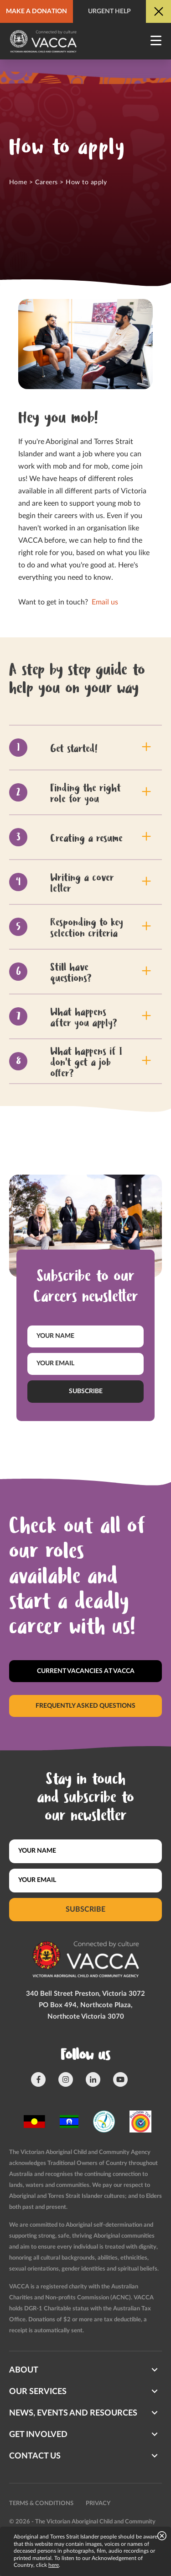  What do you see at coordinates (86, 1391) in the screenshot?
I see `Subscribe` at bounding box center [86, 1391].